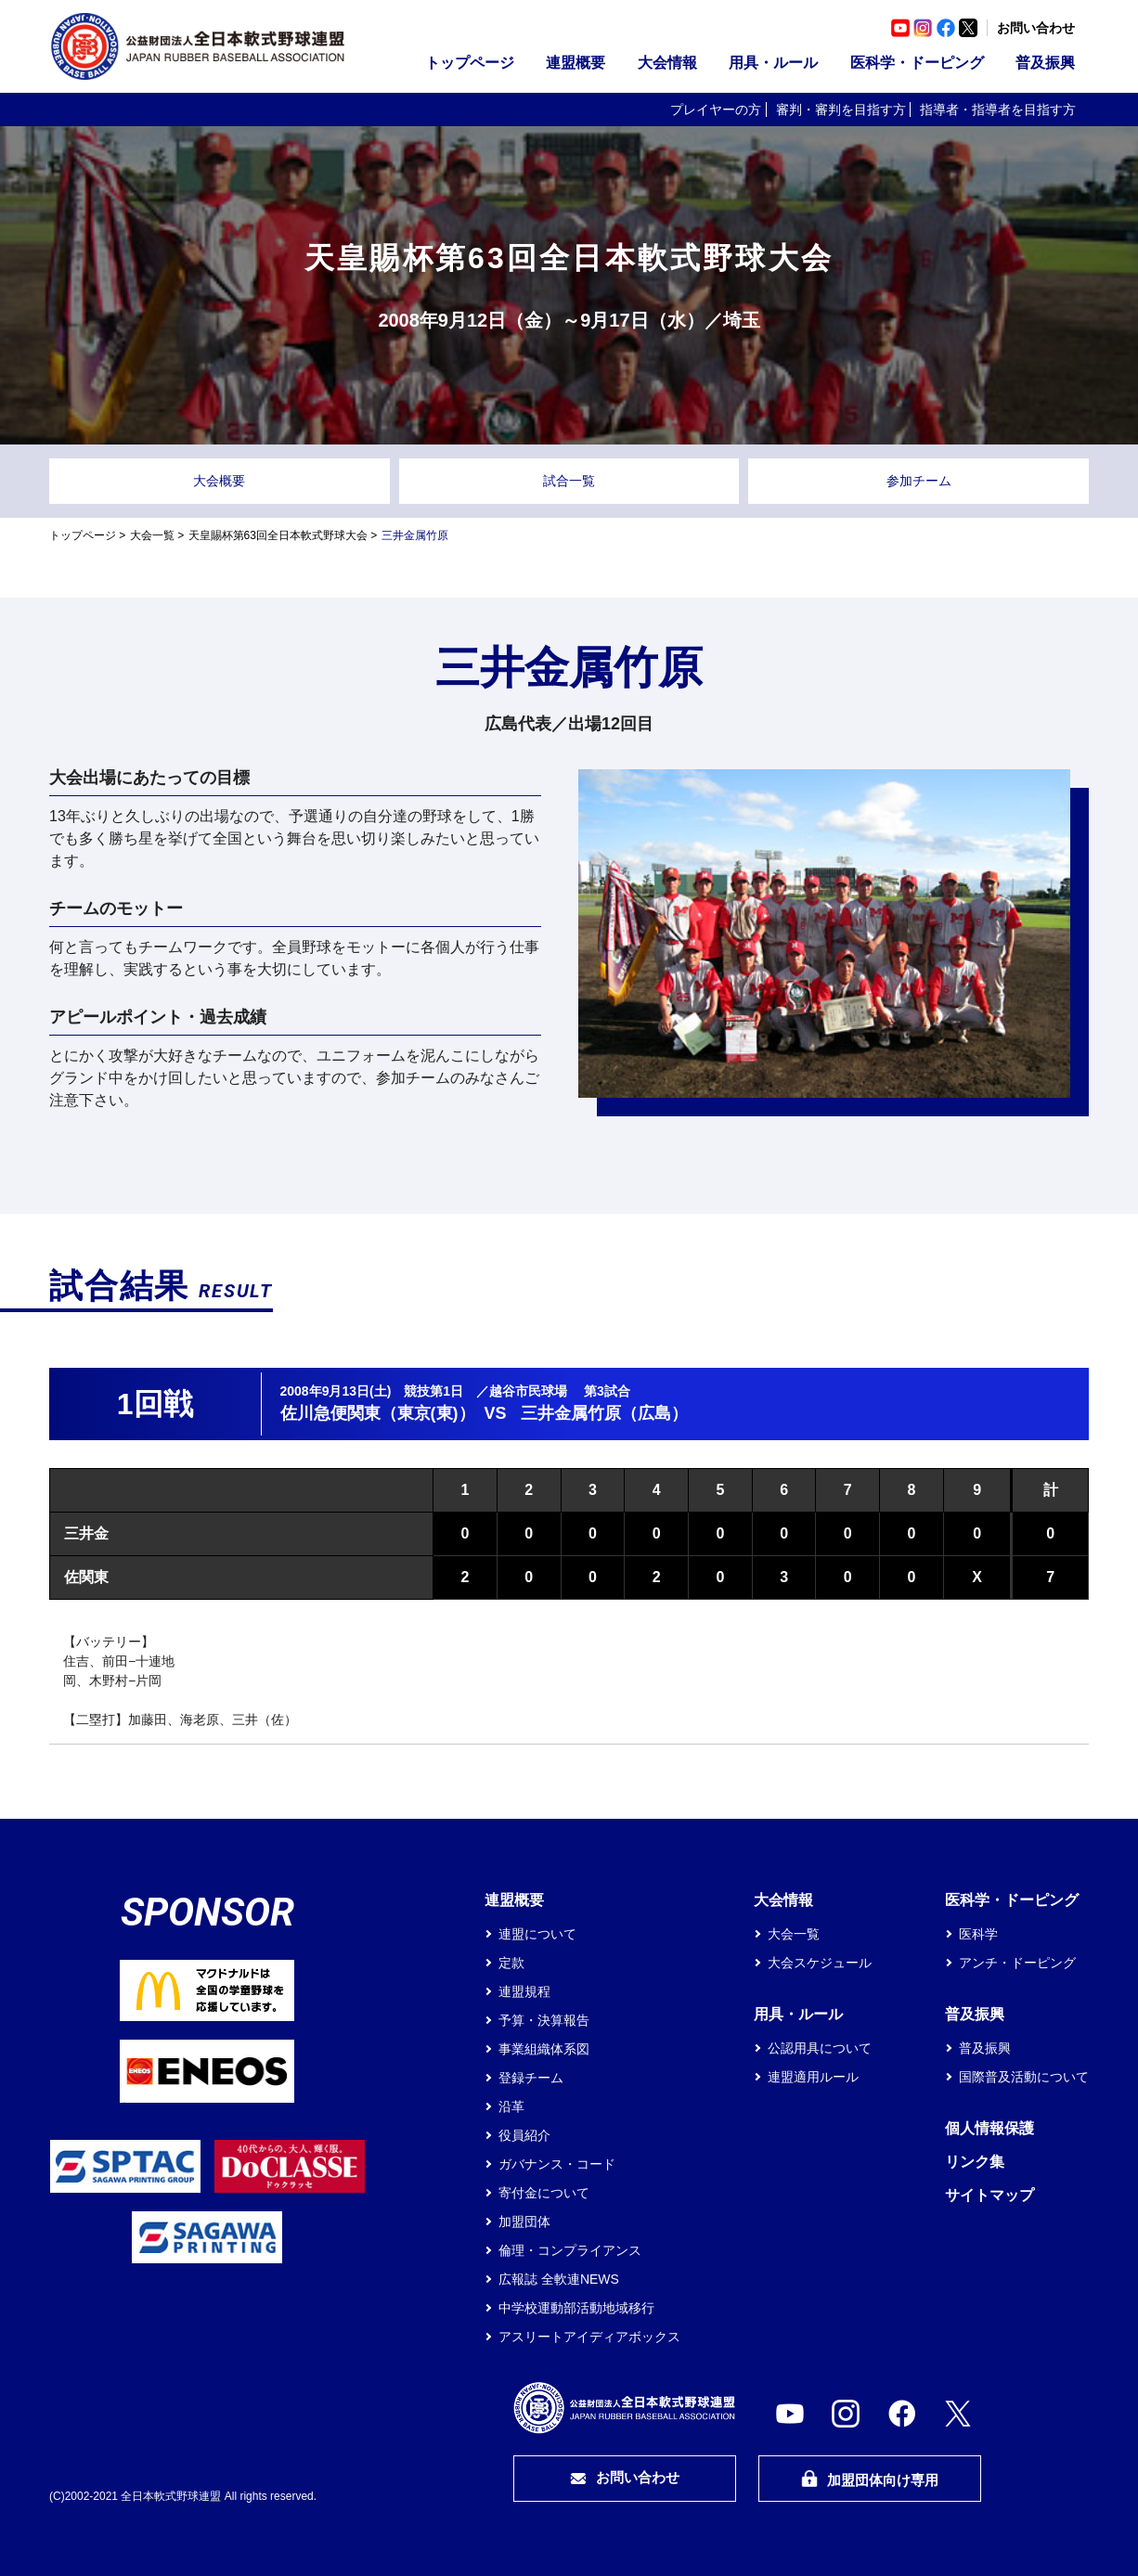  I want to click on 中学校運動部活動地域移行, so click(576, 2307).